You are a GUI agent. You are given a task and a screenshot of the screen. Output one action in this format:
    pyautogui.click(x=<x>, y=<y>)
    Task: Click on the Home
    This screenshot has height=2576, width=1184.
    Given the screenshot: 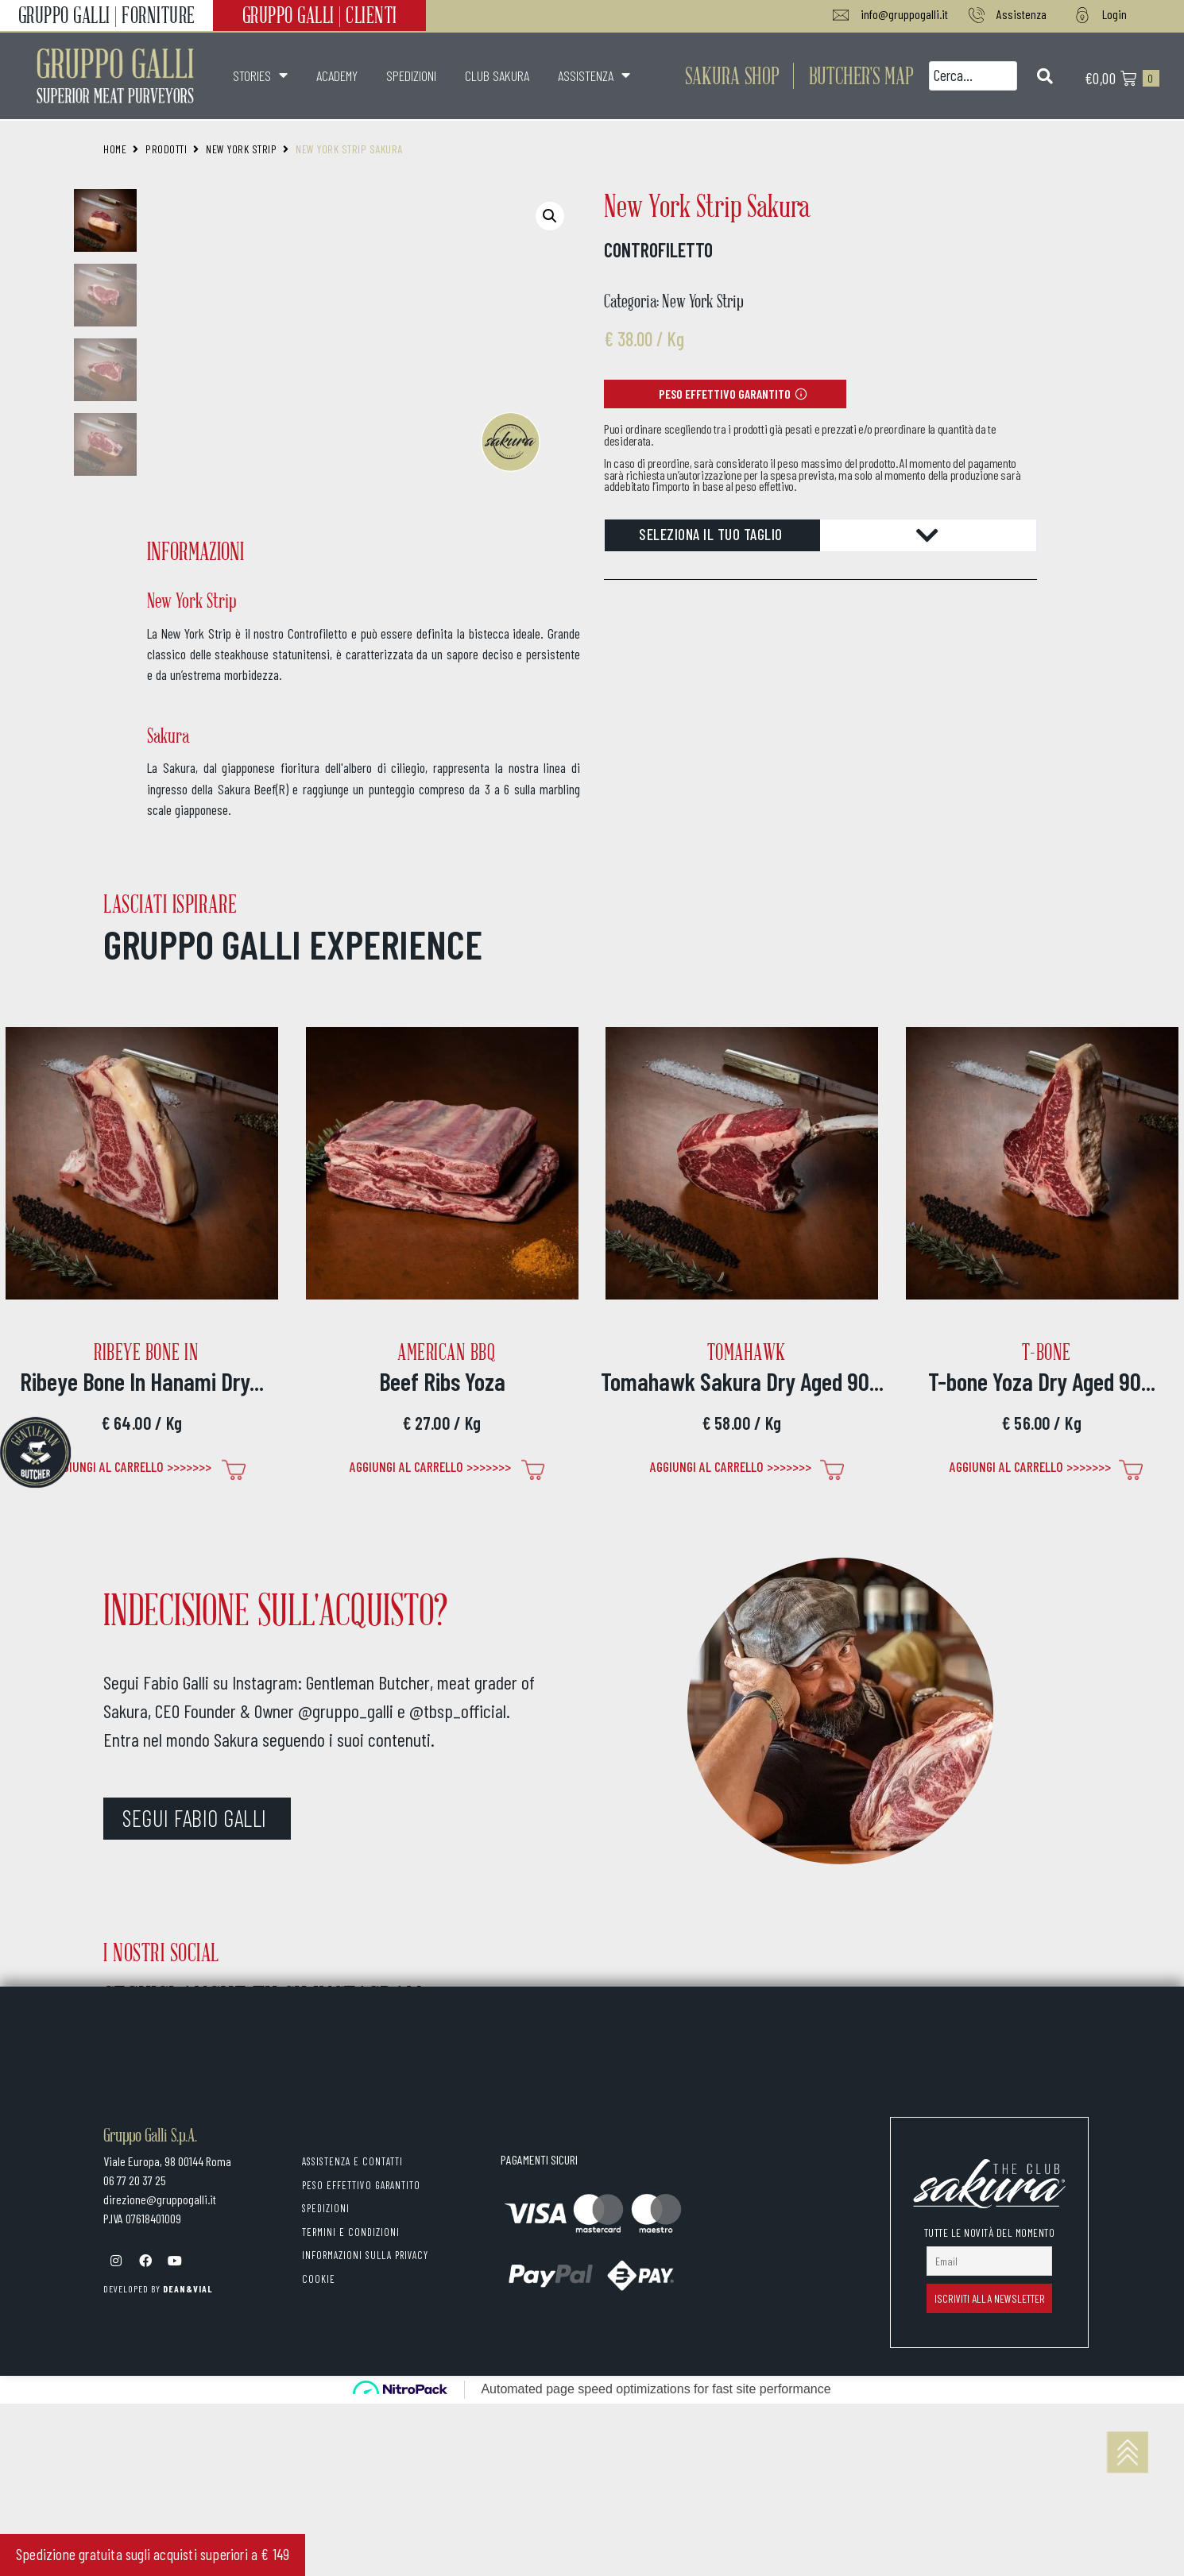 What is the action you would take?
    pyautogui.click(x=114, y=149)
    